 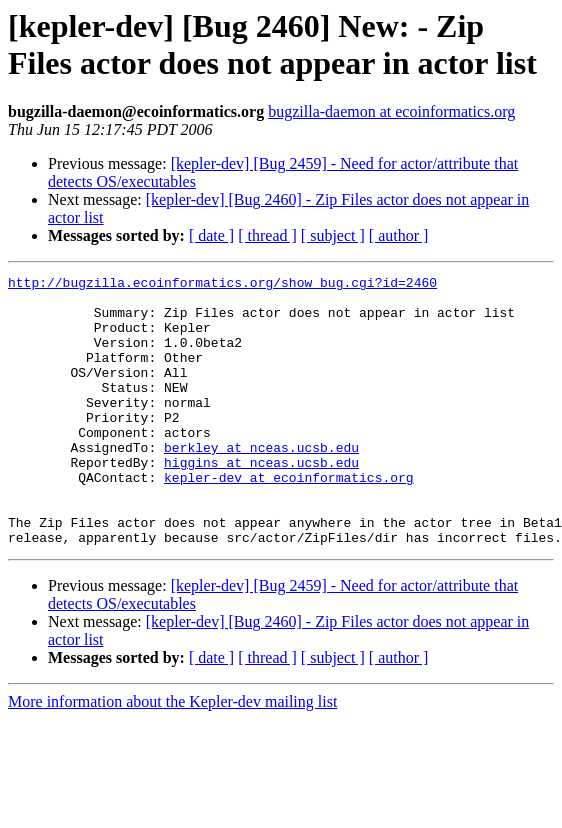 What do you see at coordinates (222, 285) in the screenshot?
I see `http://bugzilla.ecoinformatics.org/show_bug.cgi?id=2460` at bounding box center [222, 285].